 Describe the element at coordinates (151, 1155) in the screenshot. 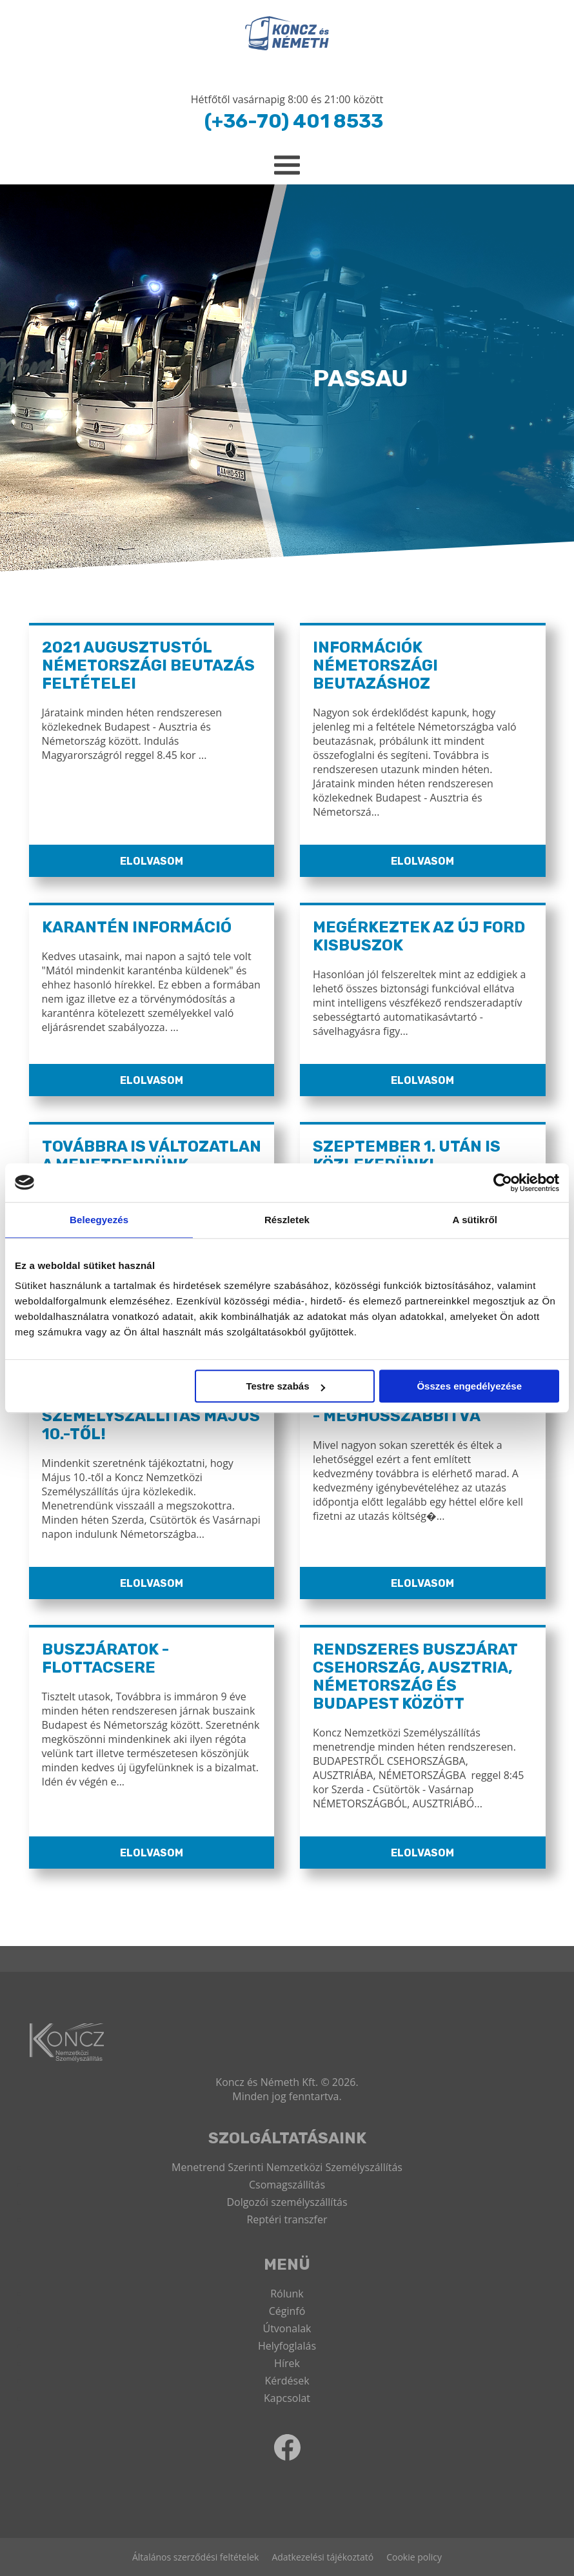

I see `Továbbra is változatlan a menetrendünk` at that location.